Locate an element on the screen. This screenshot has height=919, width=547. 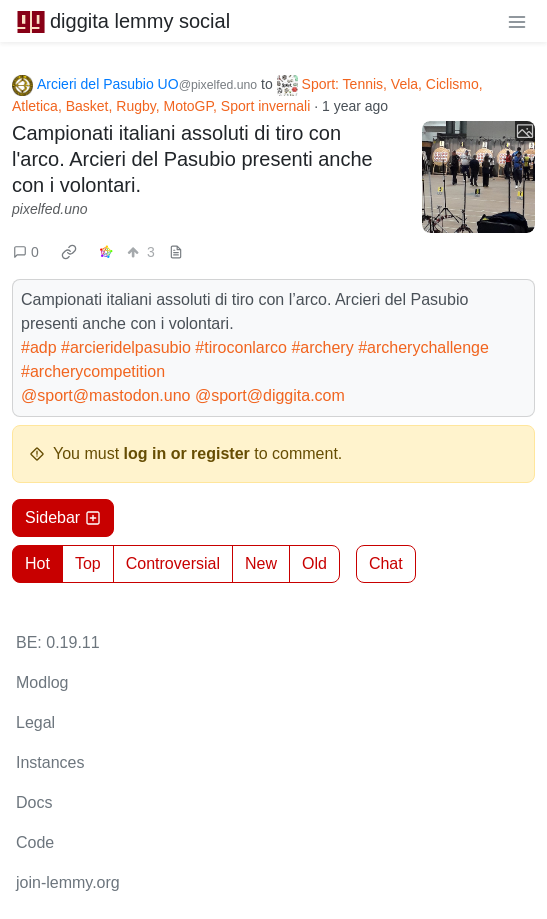
Legal is located at coordinates (35, 722).